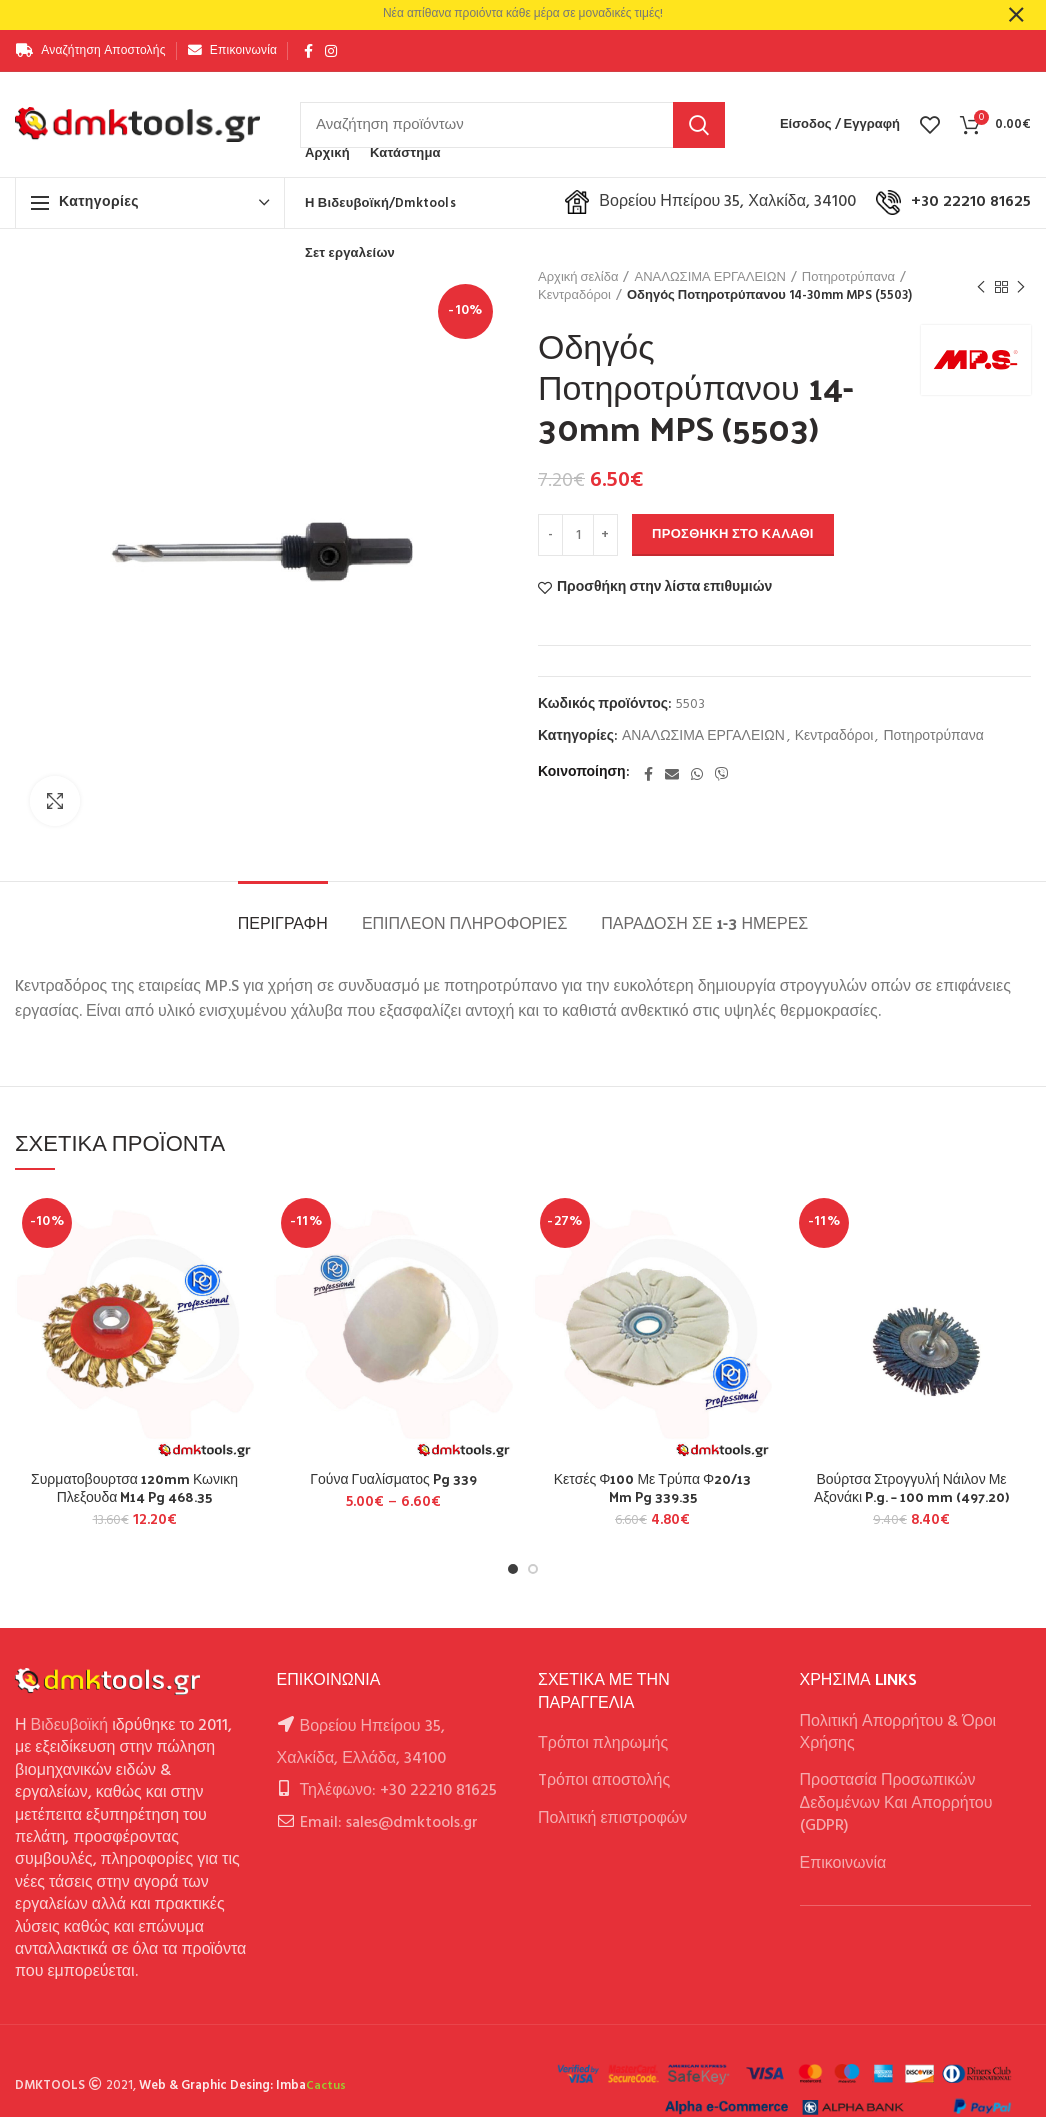 The width and height of the screenshot is (1046, 2117). Describe the element at coordinates (704, 922) in the screenshot. I see `Παράδοση σε 1-3 ημέρες` at that location.